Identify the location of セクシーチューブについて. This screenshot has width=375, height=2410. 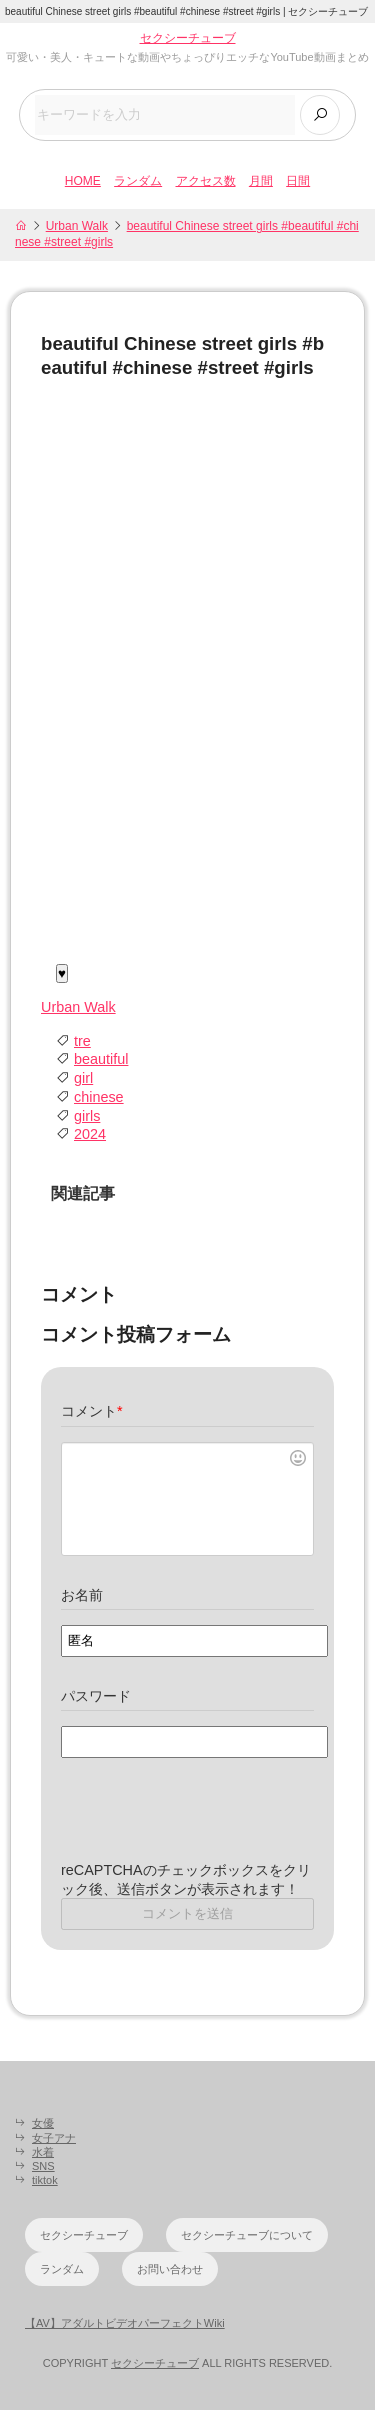
(247, 2235).